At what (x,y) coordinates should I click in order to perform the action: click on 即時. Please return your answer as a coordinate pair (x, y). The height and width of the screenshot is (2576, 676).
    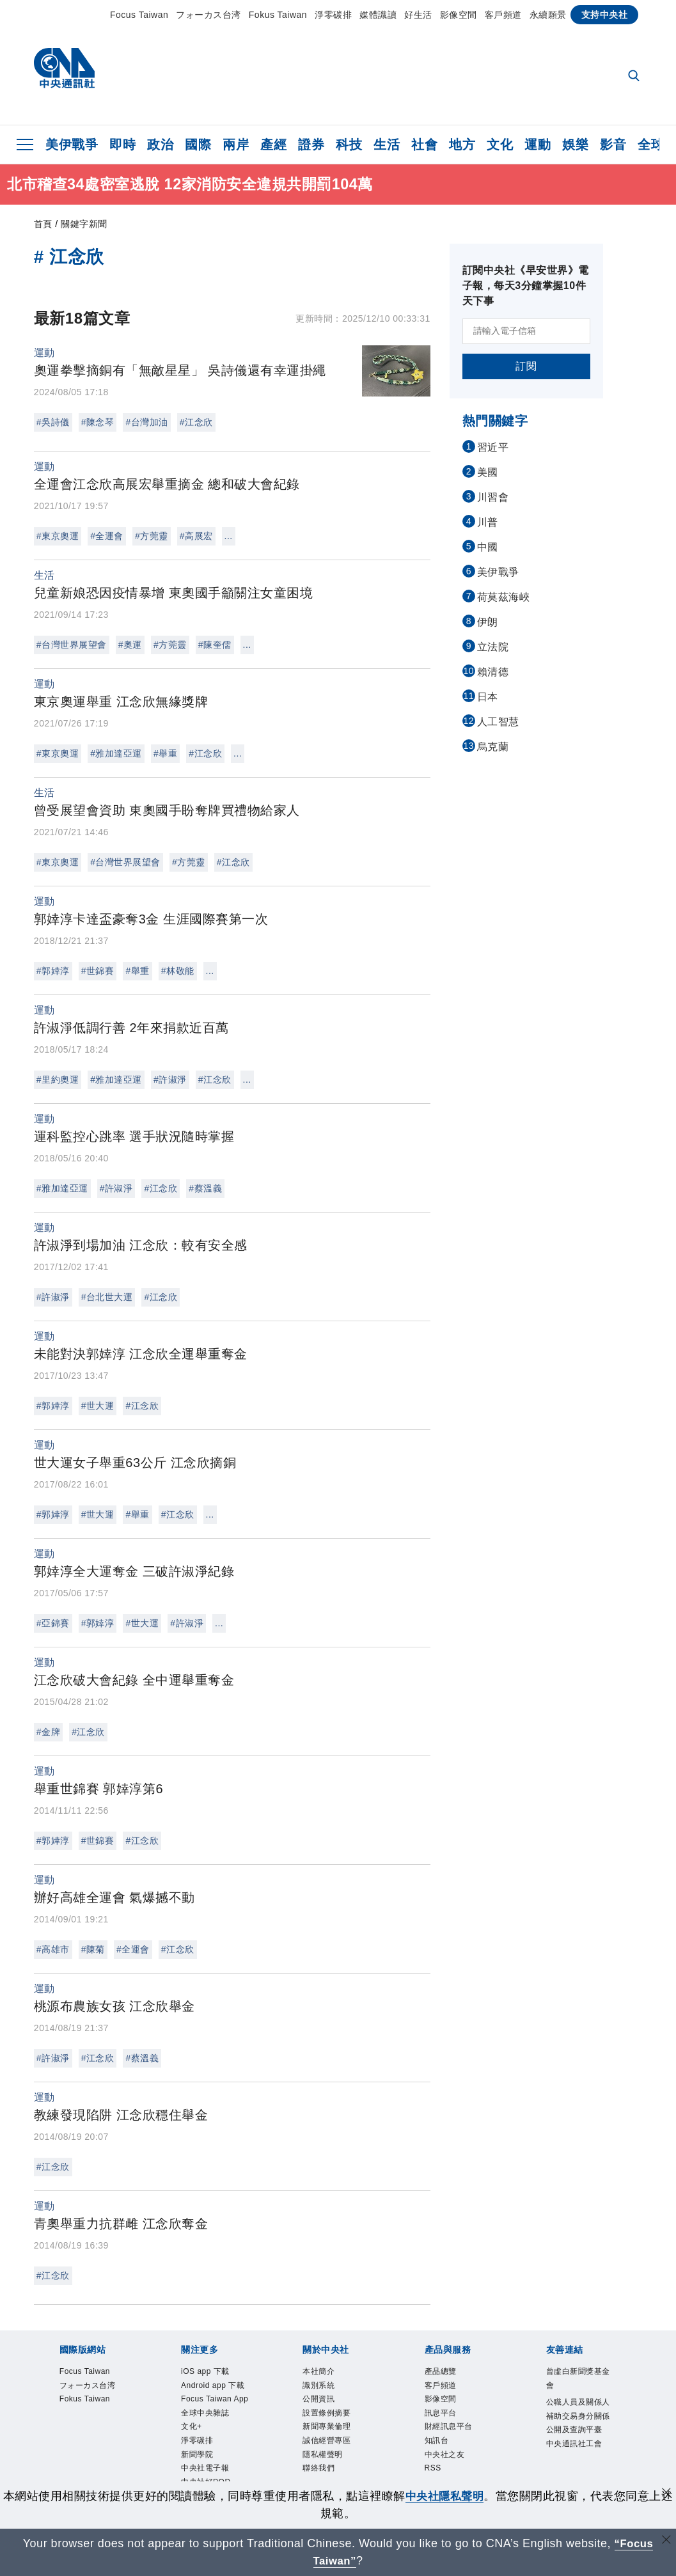
    Looking at the image, I should click on (122, 144).